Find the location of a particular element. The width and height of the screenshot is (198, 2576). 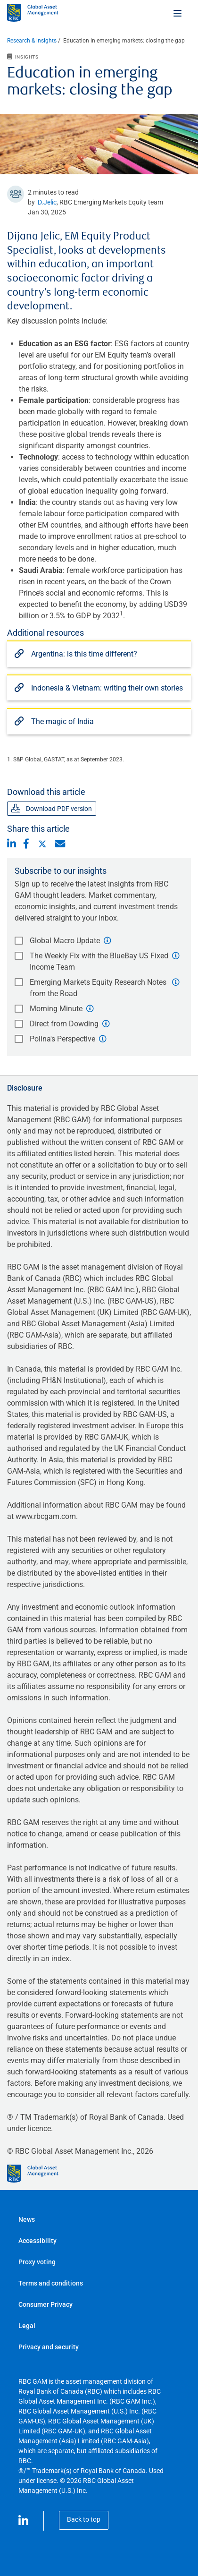

Polina's Perspective is located at coordinates (62, 1038).